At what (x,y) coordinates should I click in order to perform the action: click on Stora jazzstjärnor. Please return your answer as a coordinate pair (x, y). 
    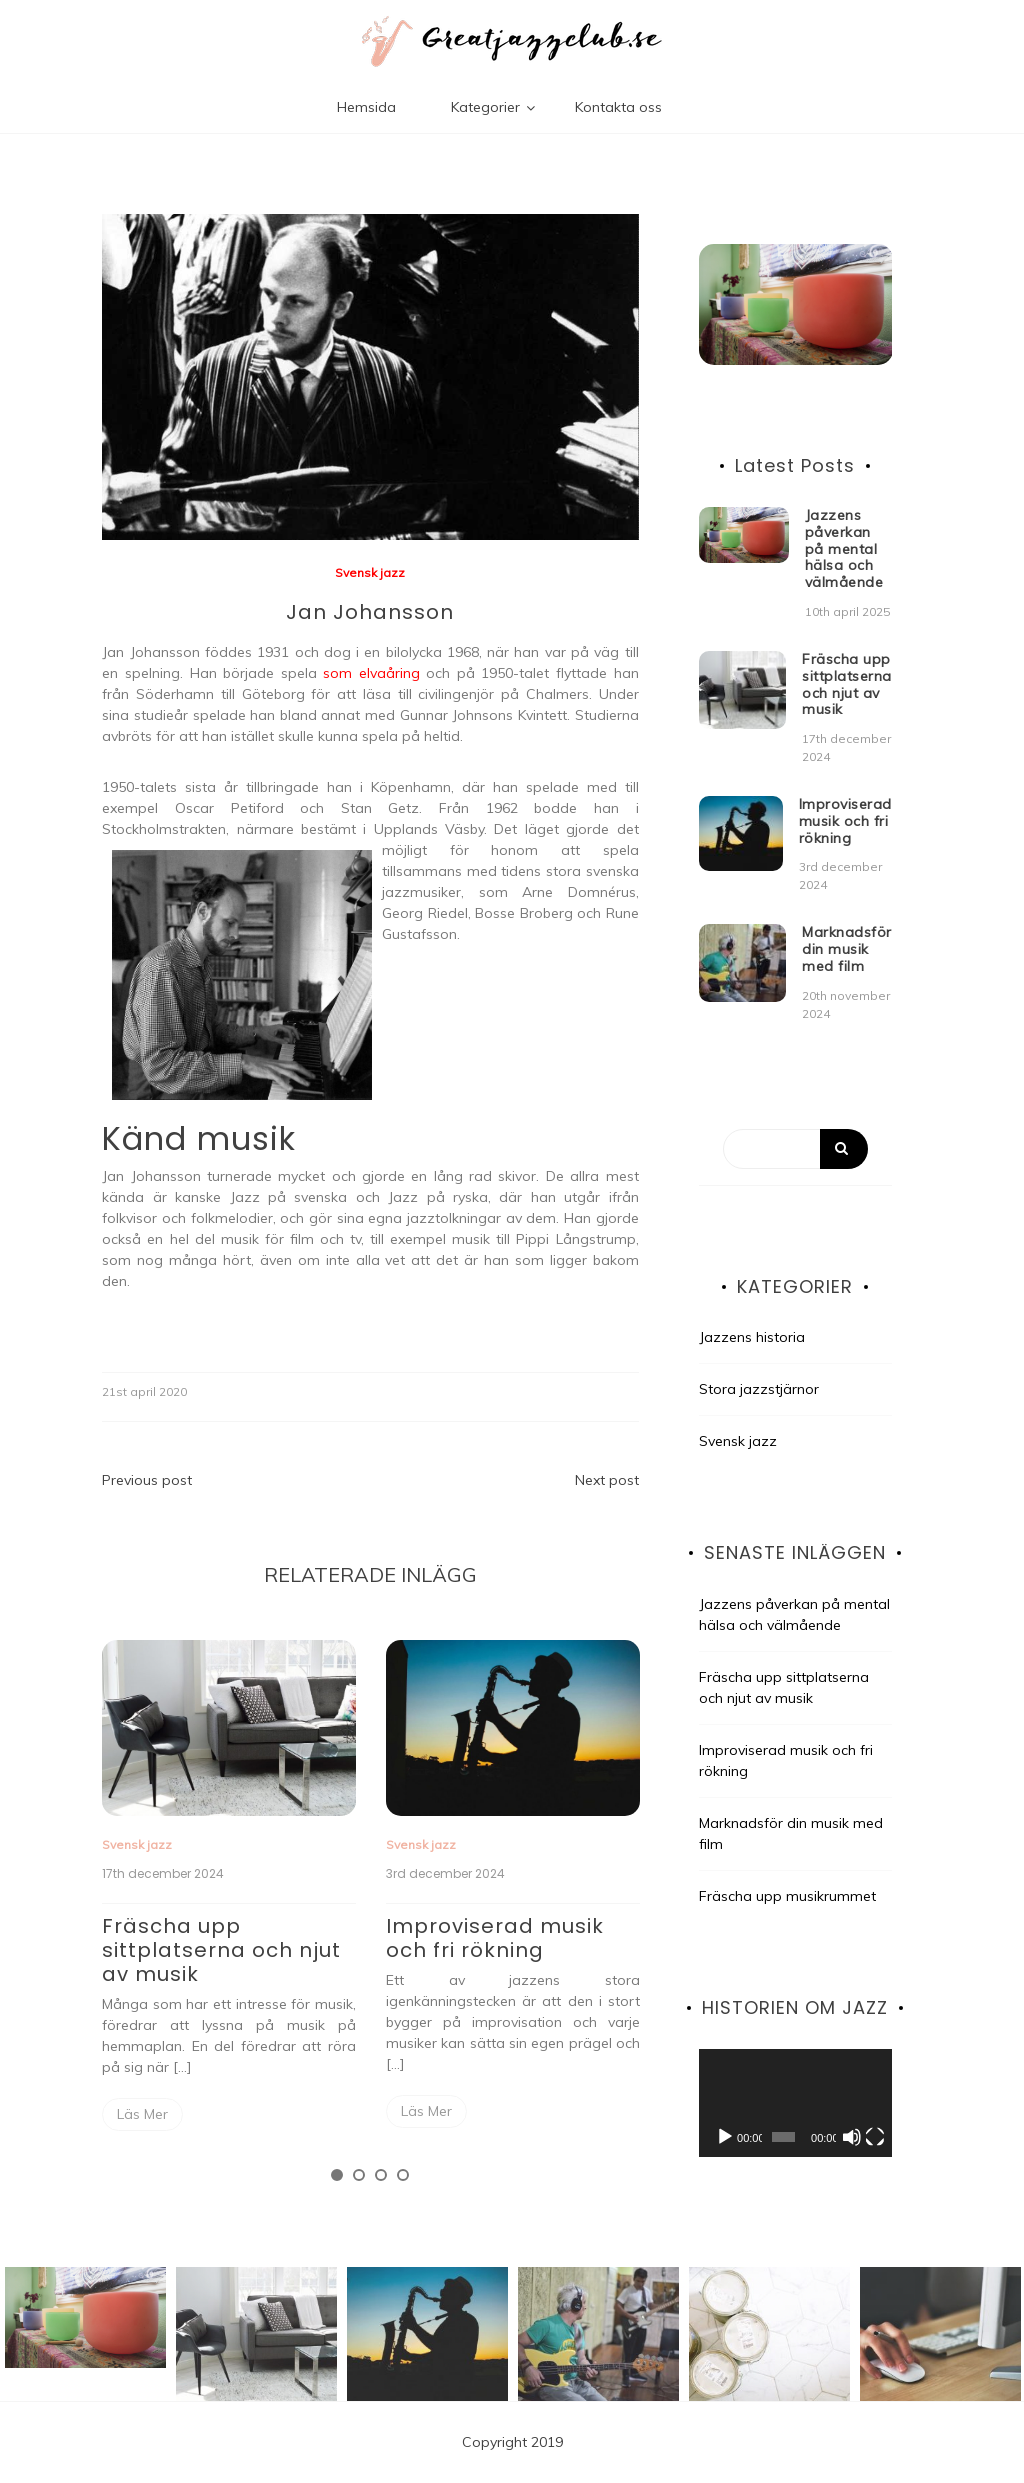
    Looking at the image, I should click on (759, 1389).